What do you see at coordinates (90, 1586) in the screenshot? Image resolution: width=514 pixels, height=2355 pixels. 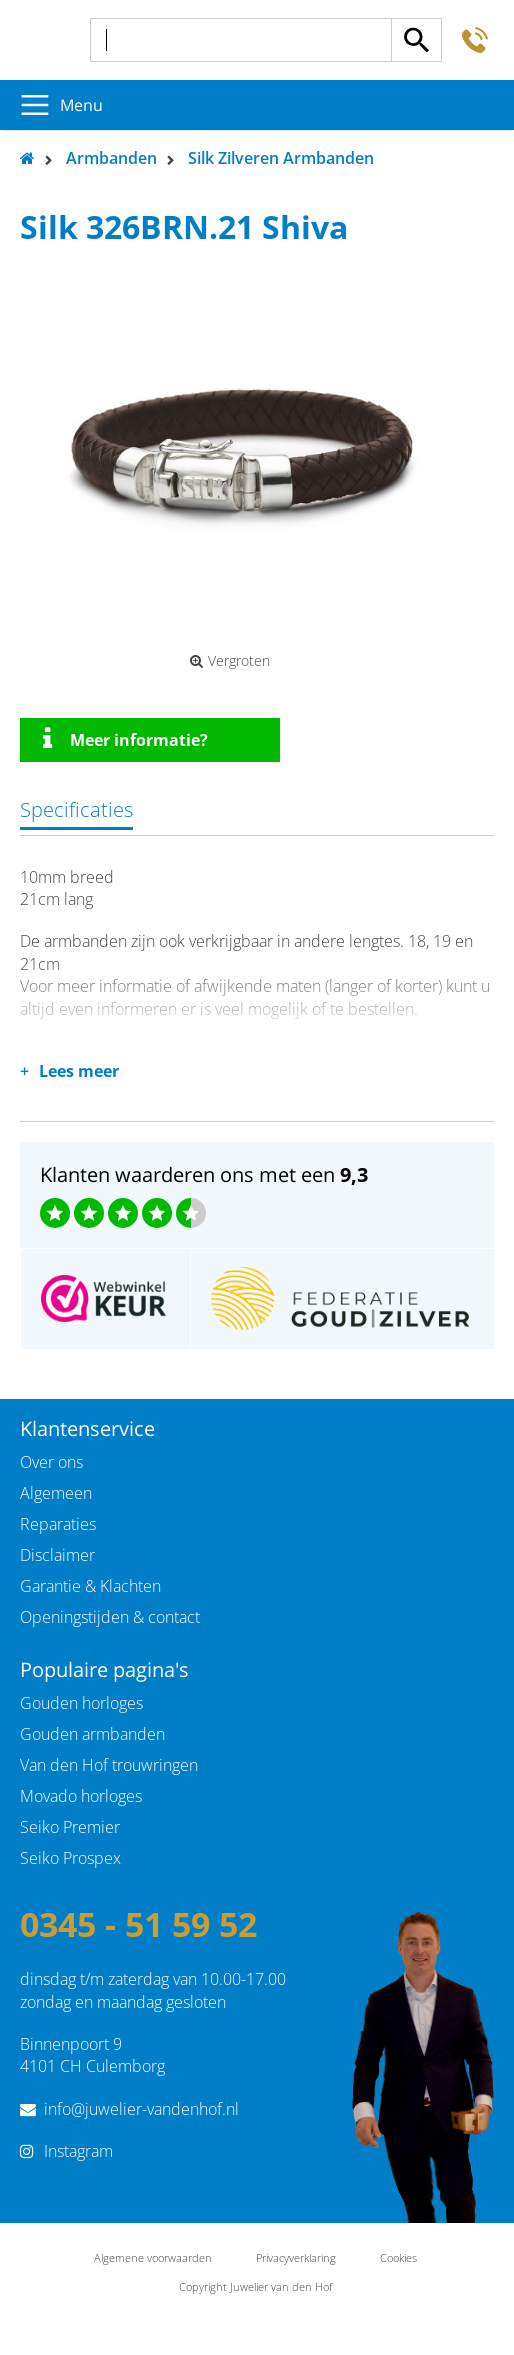 I see `Garantie & Klachten` at bounding box center [90, 1586].